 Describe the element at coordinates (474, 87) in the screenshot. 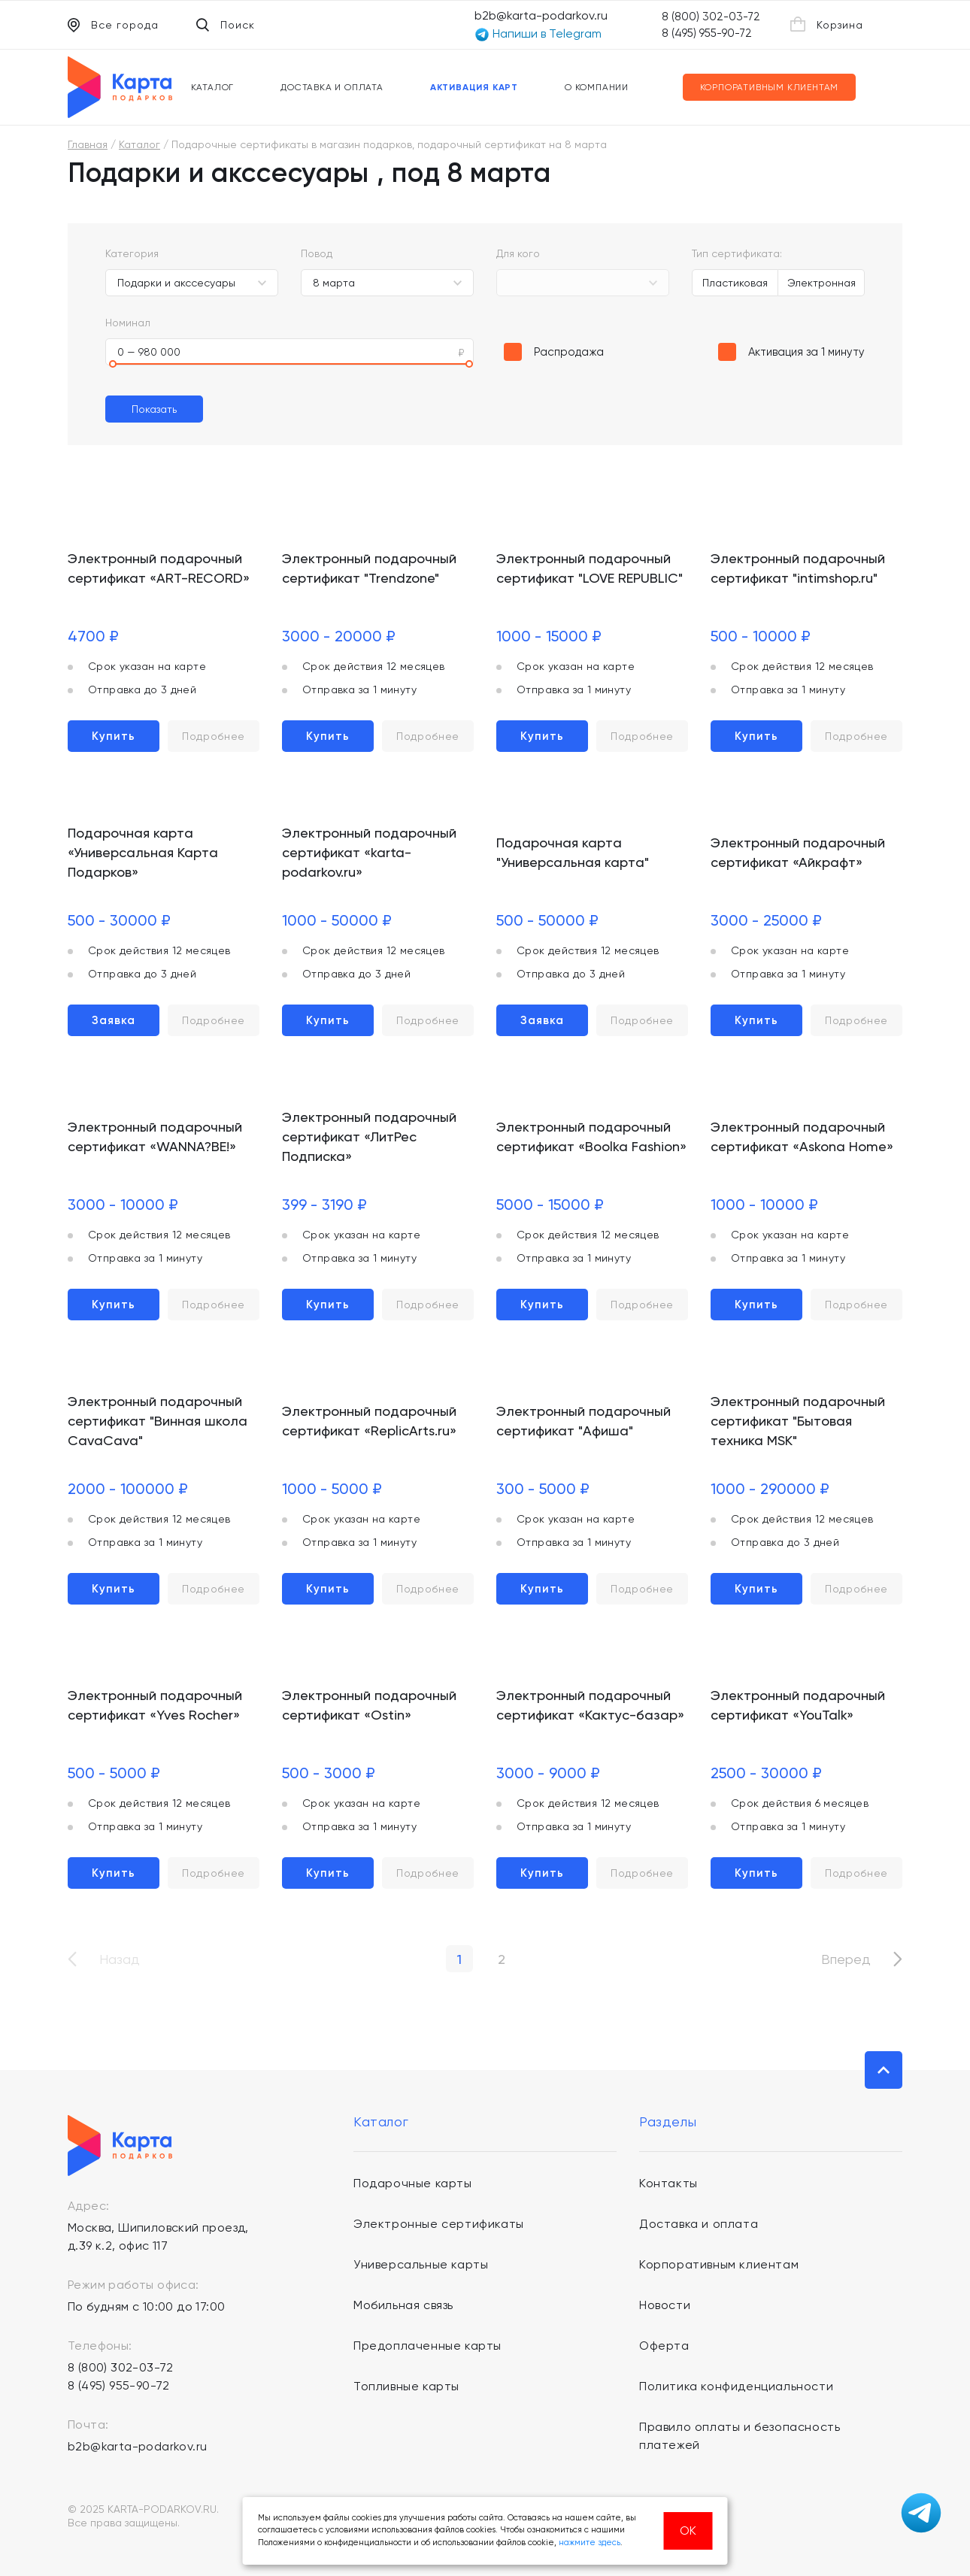

I see `Активация карт` at that location.